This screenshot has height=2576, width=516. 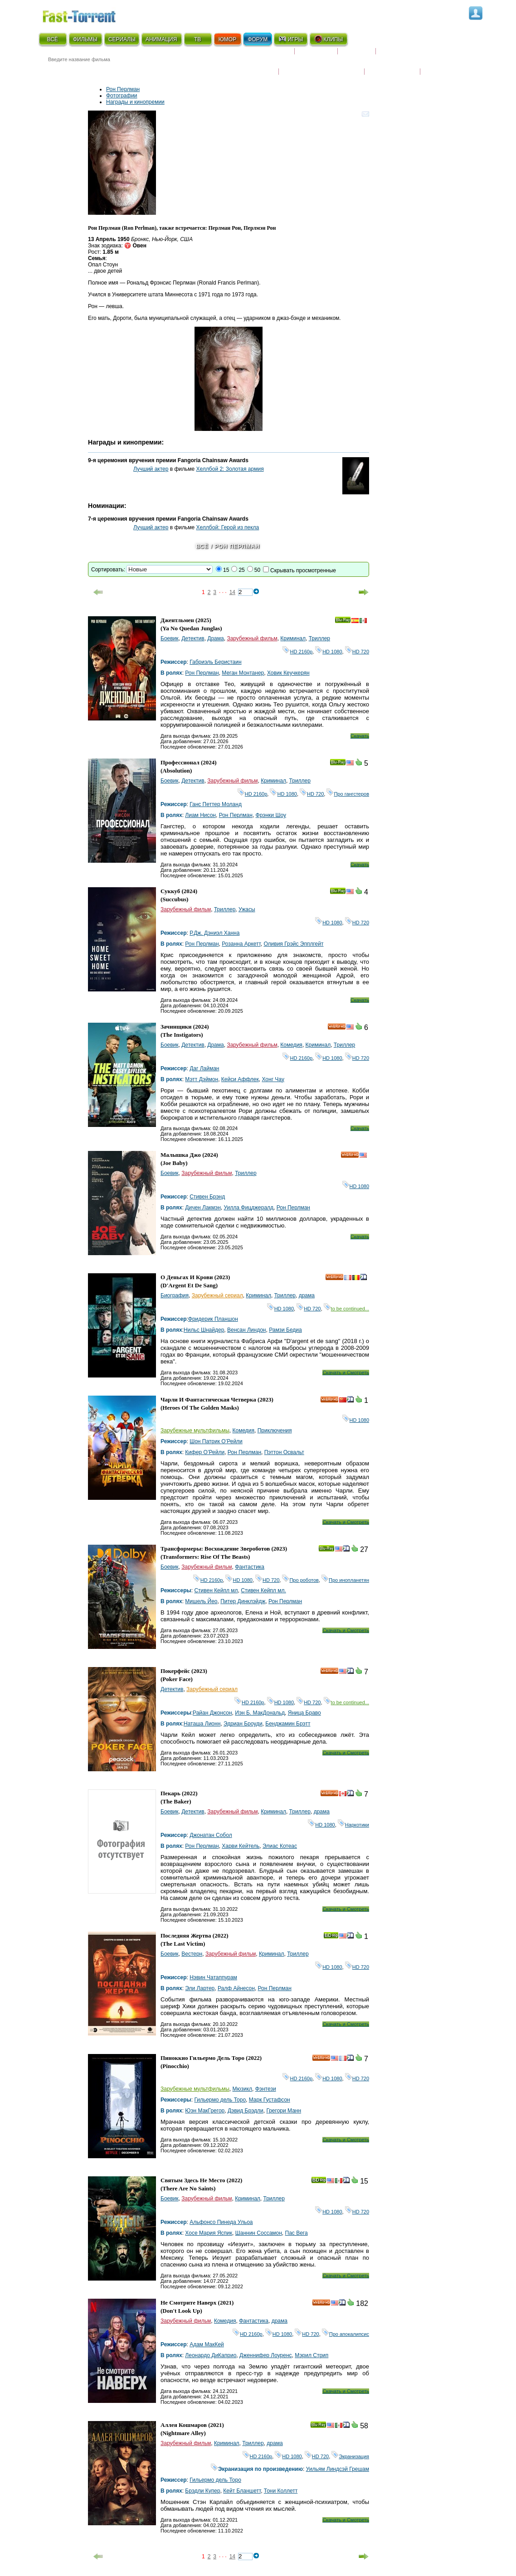 I want to click on Наркотики, so click(x=353, y=1824).